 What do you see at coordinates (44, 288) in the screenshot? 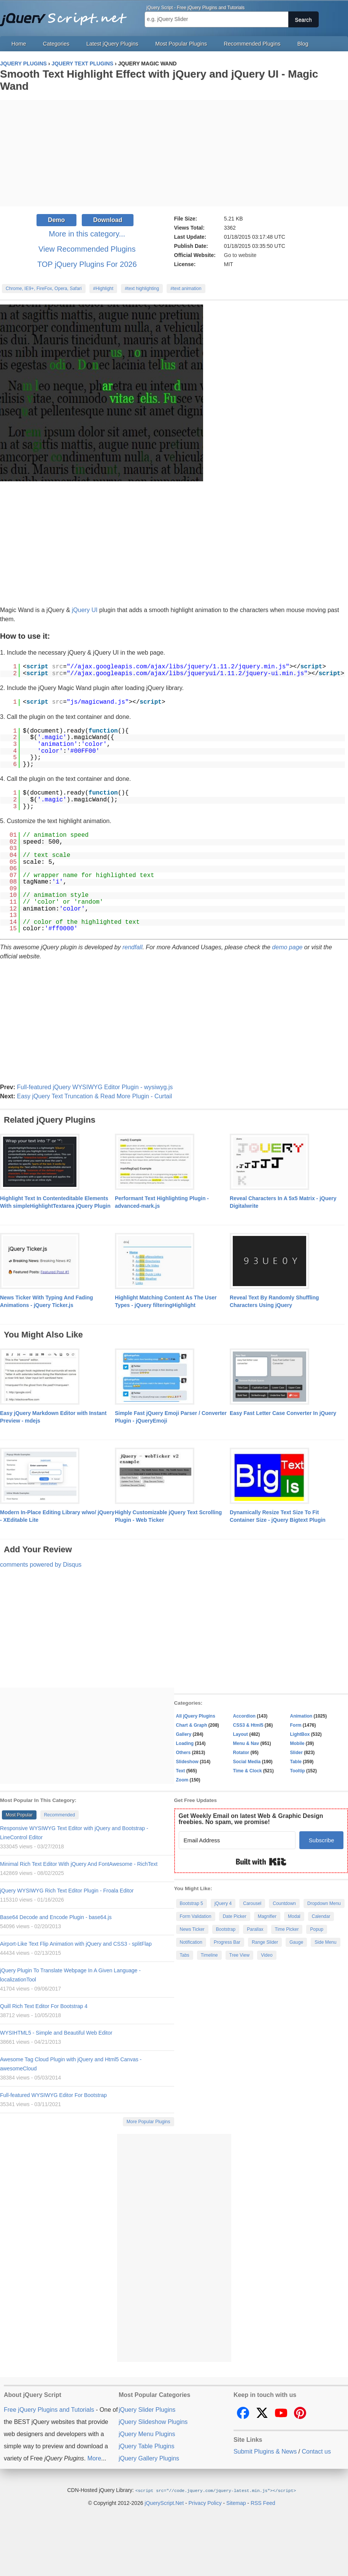
I see `Chrome, IE9+, FireFox, Opera, Safari` at bounding box center [44, 288].